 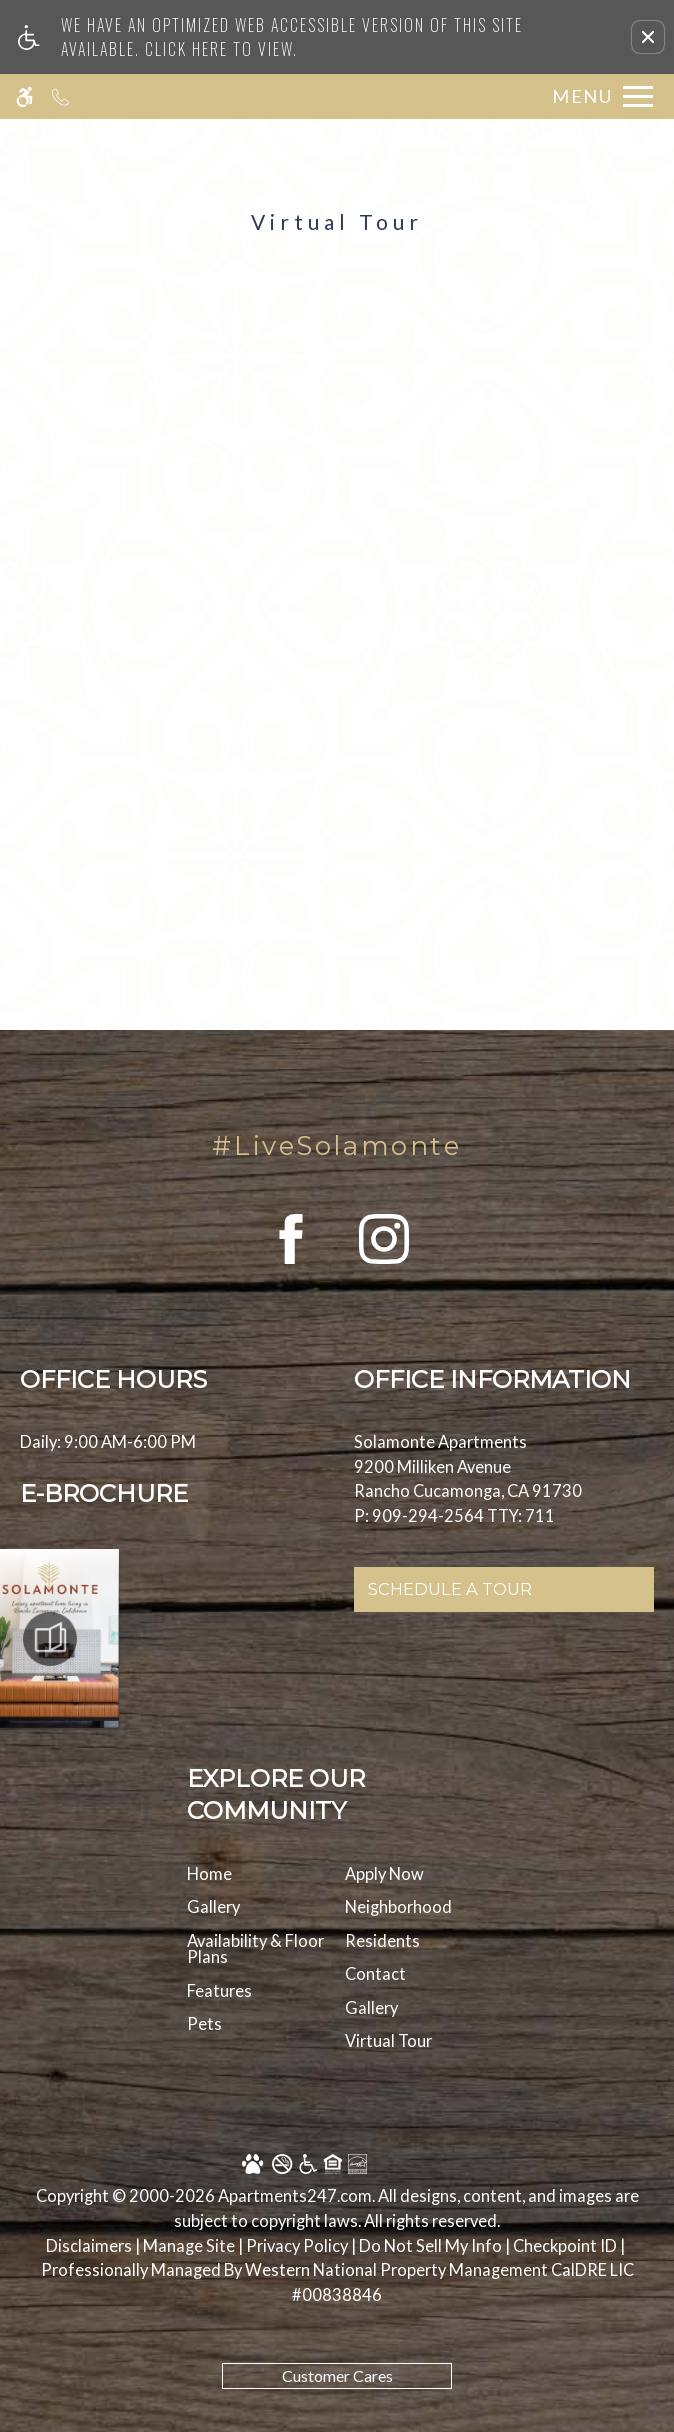 What do you see at coordinates (297, 2245) in the screenshot?
I see `Privacy Policy [Privacy Policy in new tab]` at bounding box center [297, 2245].